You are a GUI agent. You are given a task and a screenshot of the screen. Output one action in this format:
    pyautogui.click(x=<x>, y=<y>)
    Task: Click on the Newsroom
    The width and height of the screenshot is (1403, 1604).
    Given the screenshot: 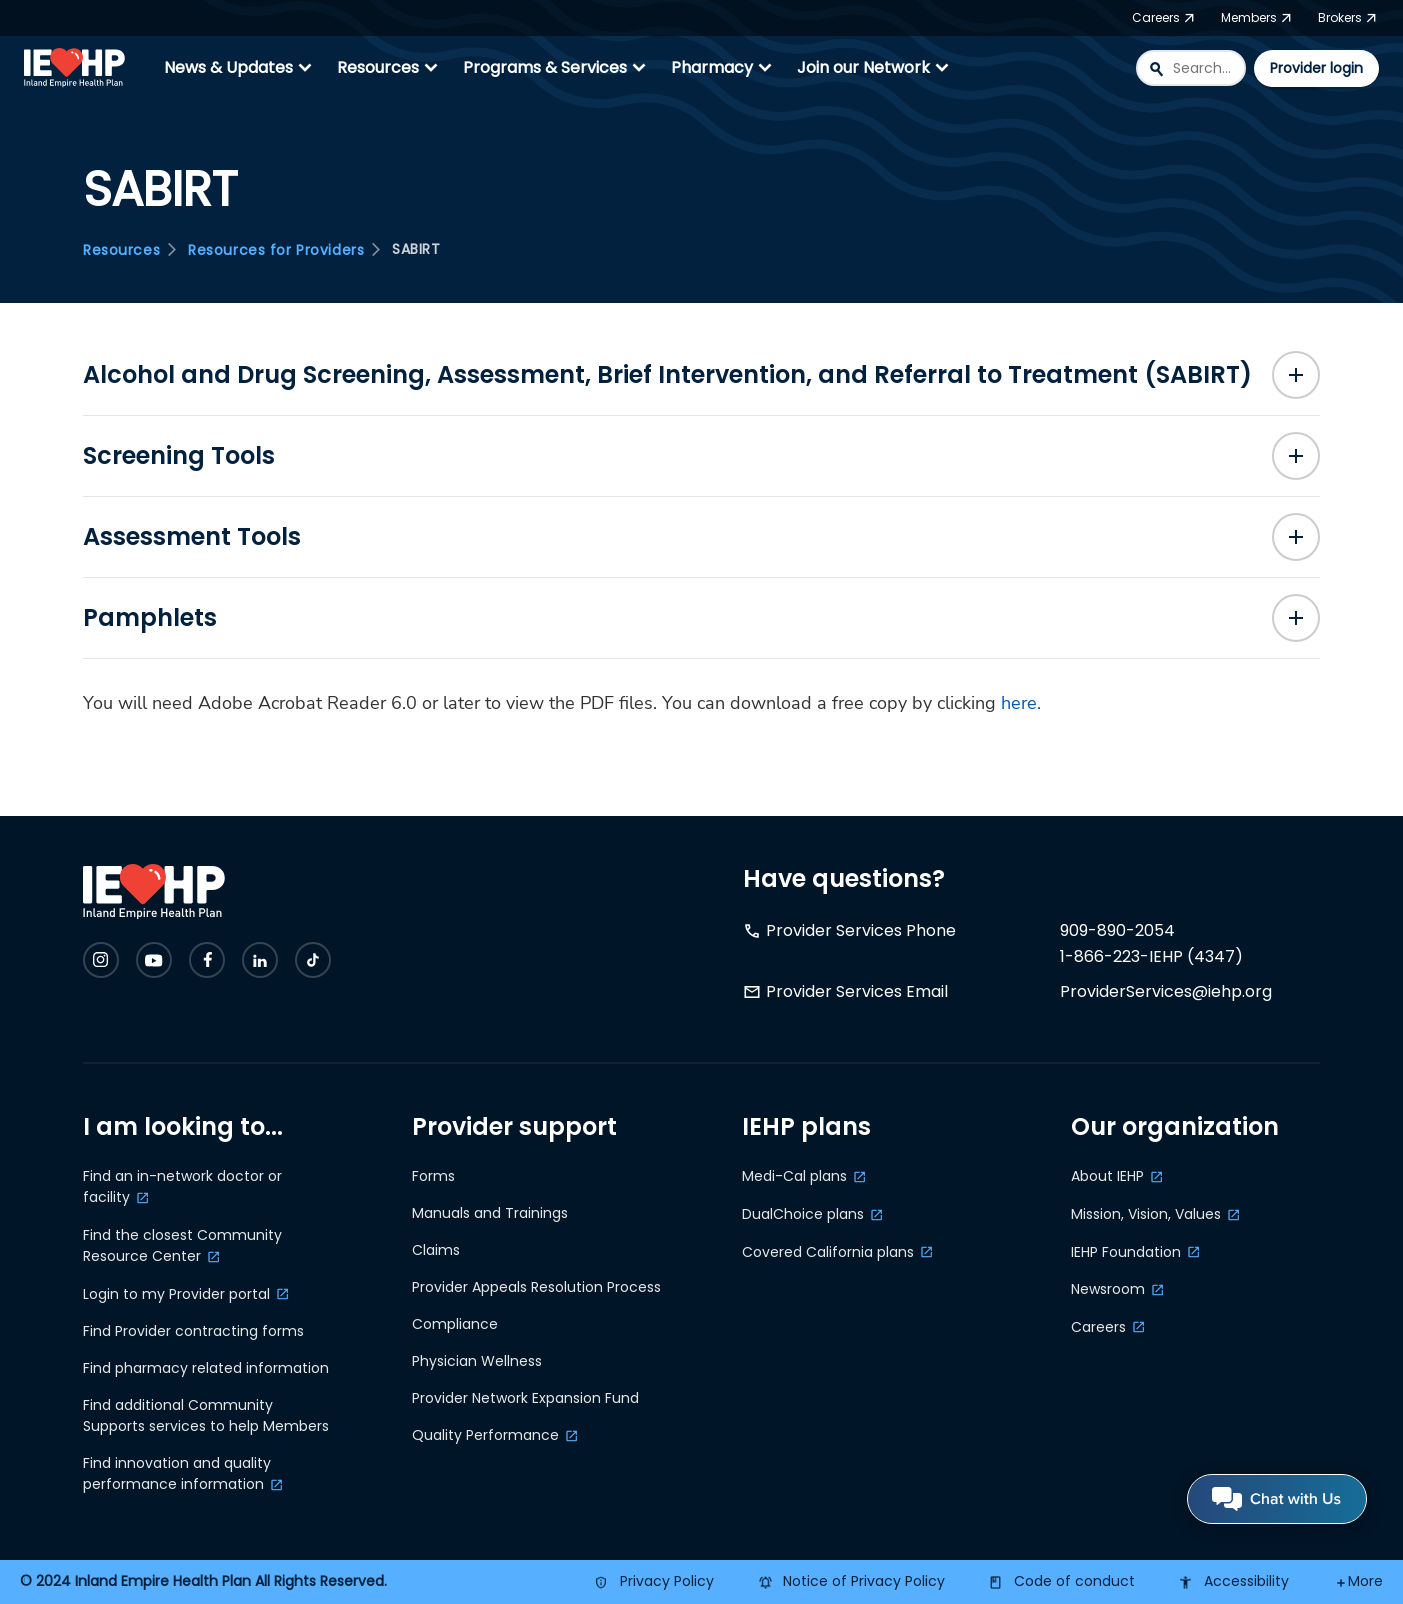 What is the action you would take?
    pyautogui.click(x=1108, y=1289)
    